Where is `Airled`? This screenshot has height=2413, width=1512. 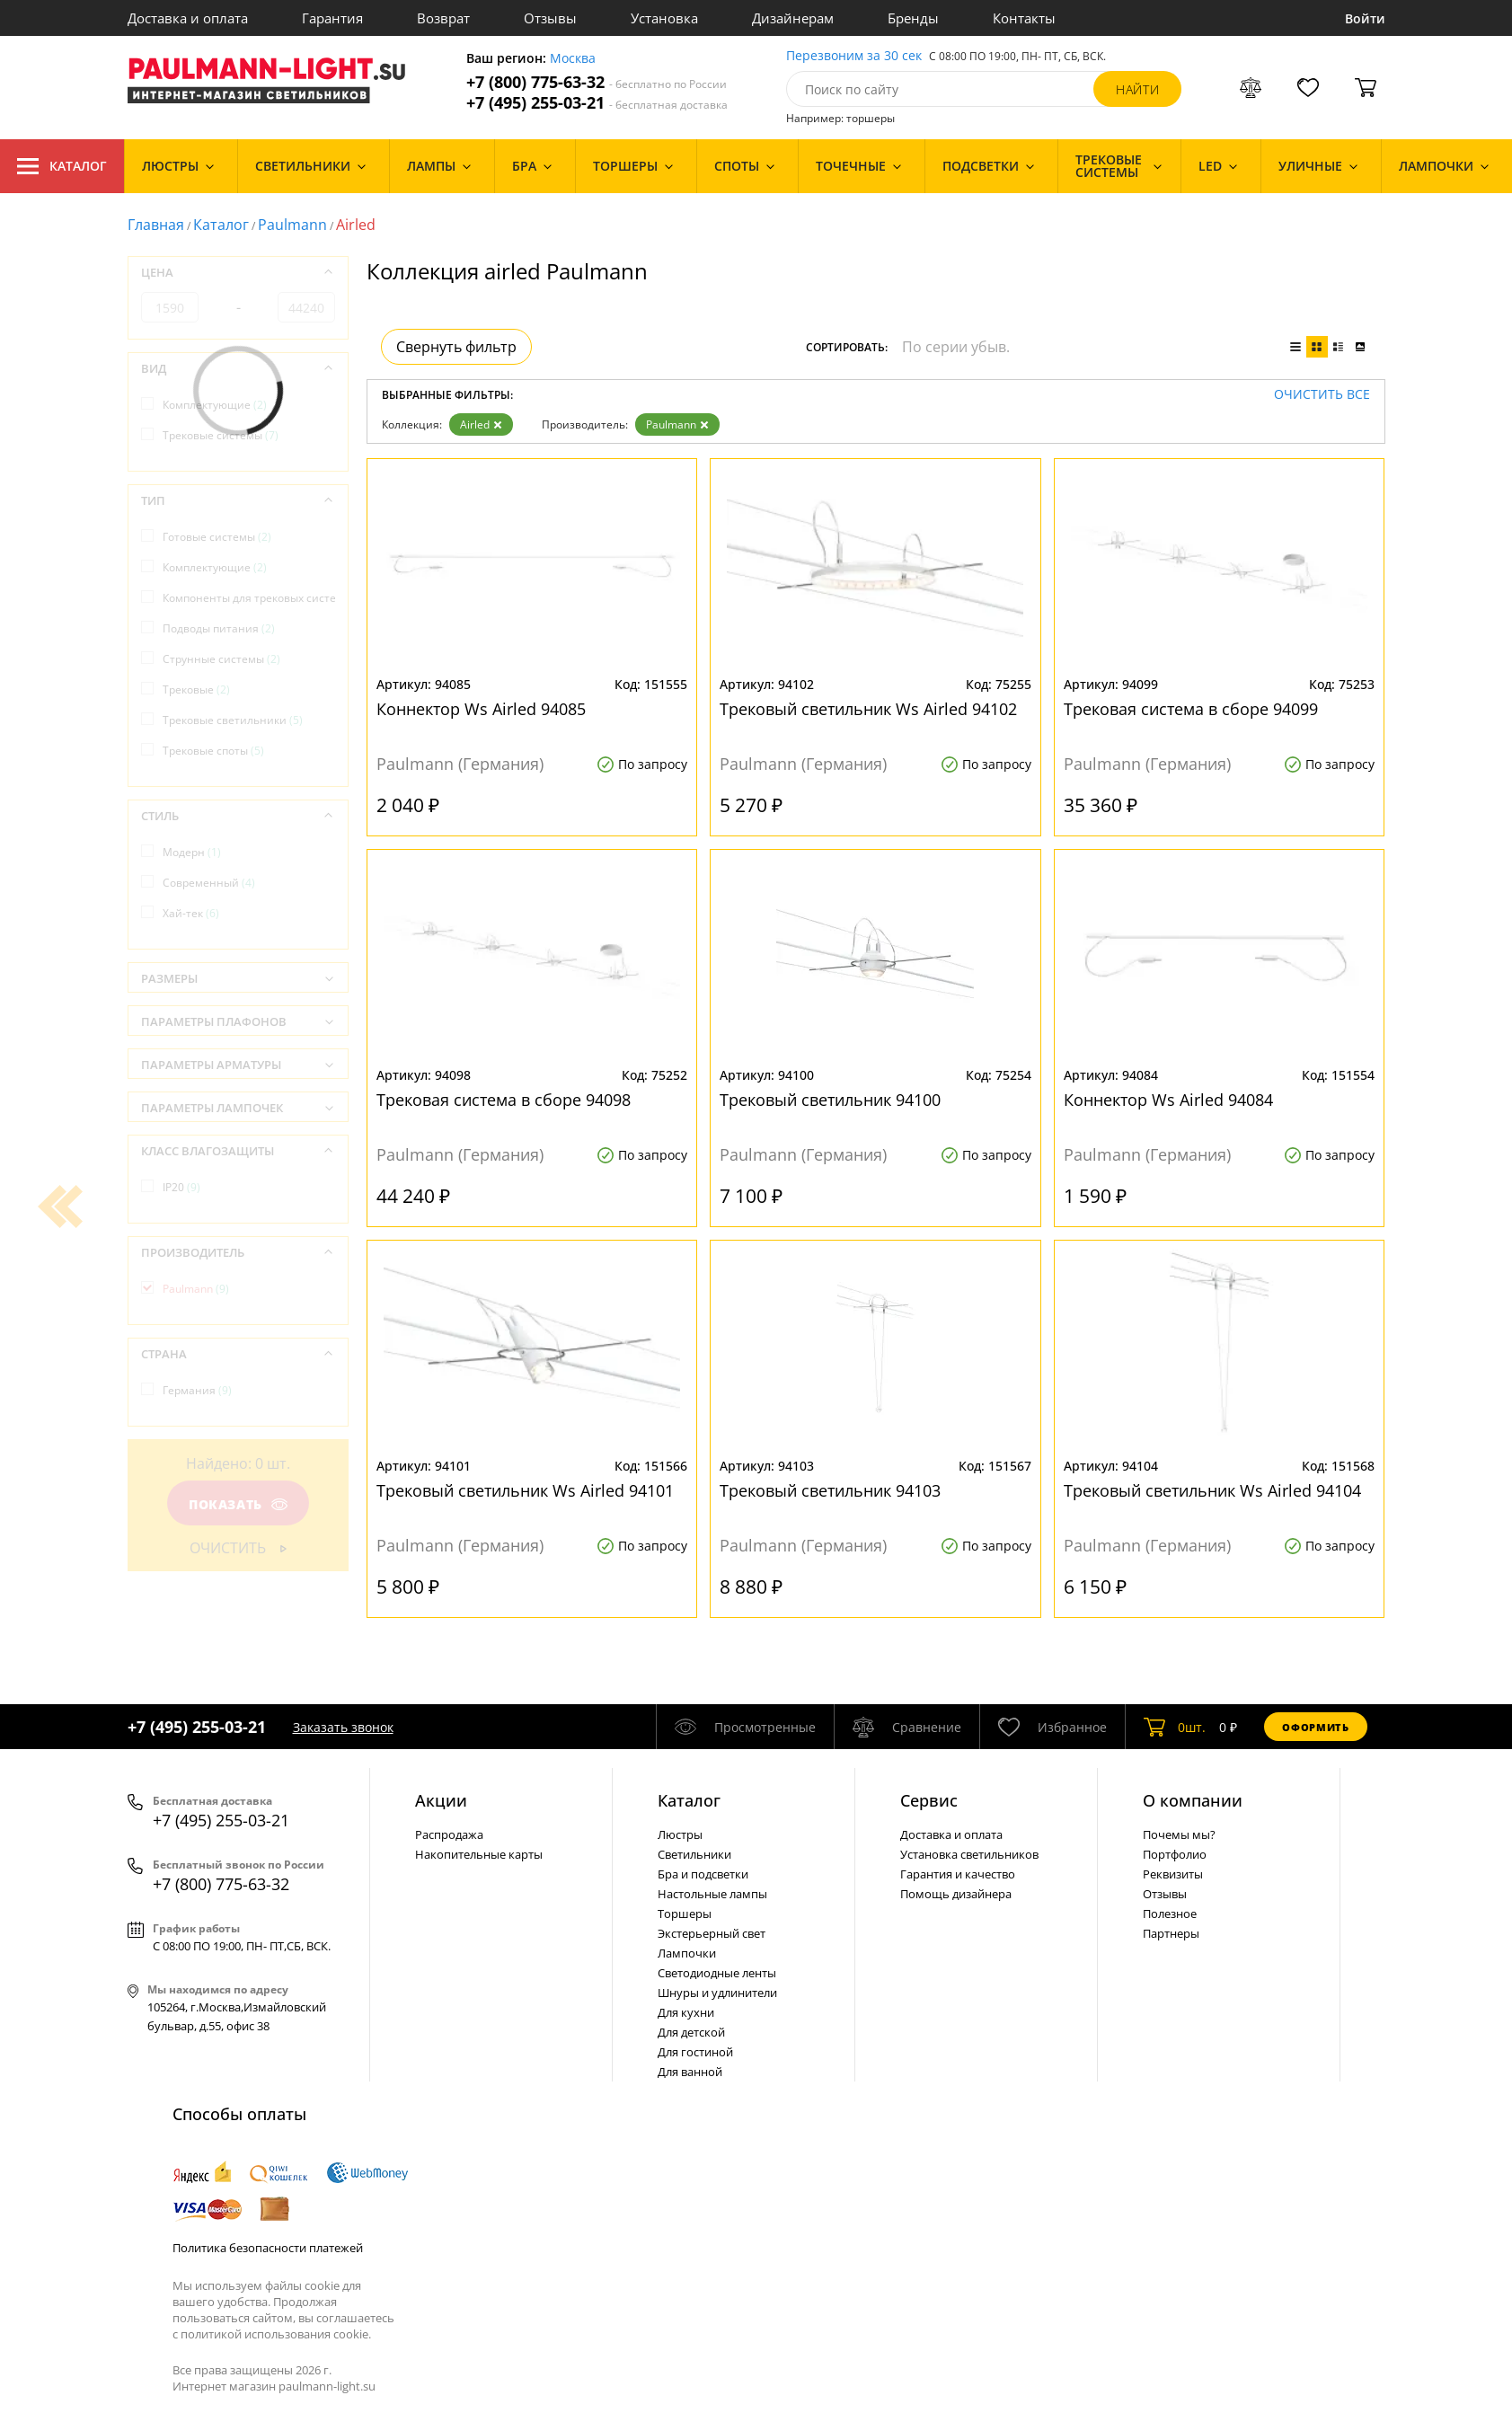
Airled is located at coordinates (481, 424).